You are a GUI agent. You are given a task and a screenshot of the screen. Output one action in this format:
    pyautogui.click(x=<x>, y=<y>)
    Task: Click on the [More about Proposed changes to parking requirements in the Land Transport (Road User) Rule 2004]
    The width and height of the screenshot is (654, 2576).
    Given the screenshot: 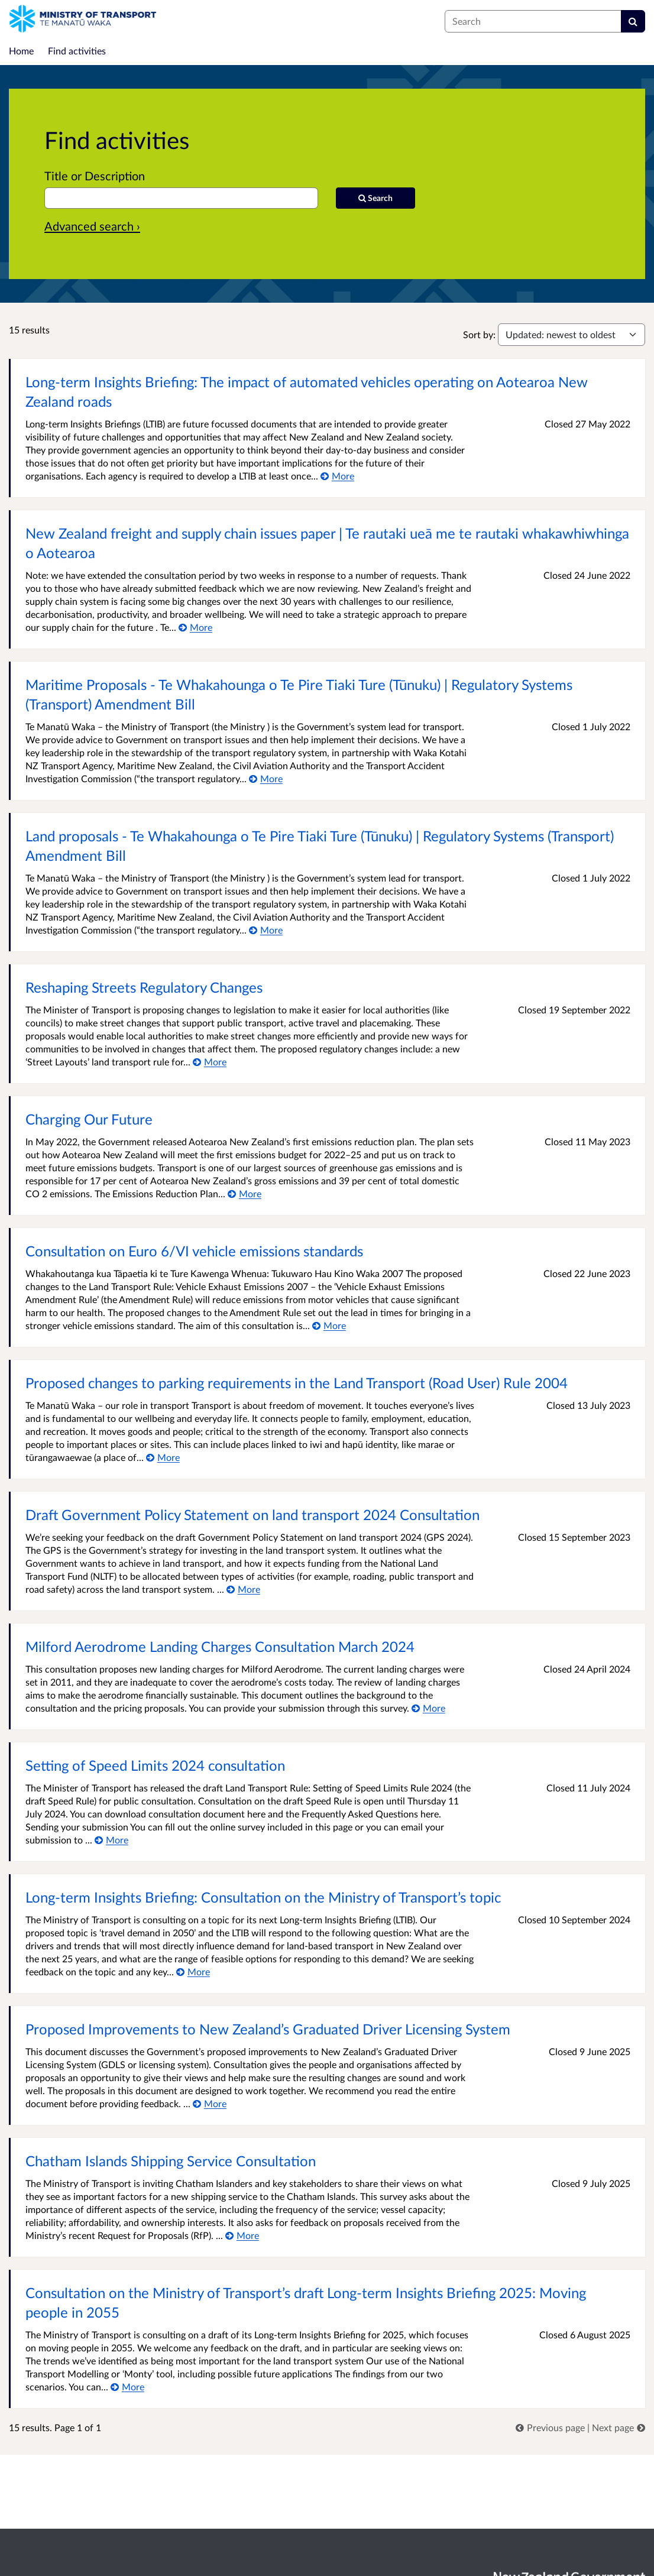 What is the action you would take?
    pyautogui.click(x=163, y=1457)
    